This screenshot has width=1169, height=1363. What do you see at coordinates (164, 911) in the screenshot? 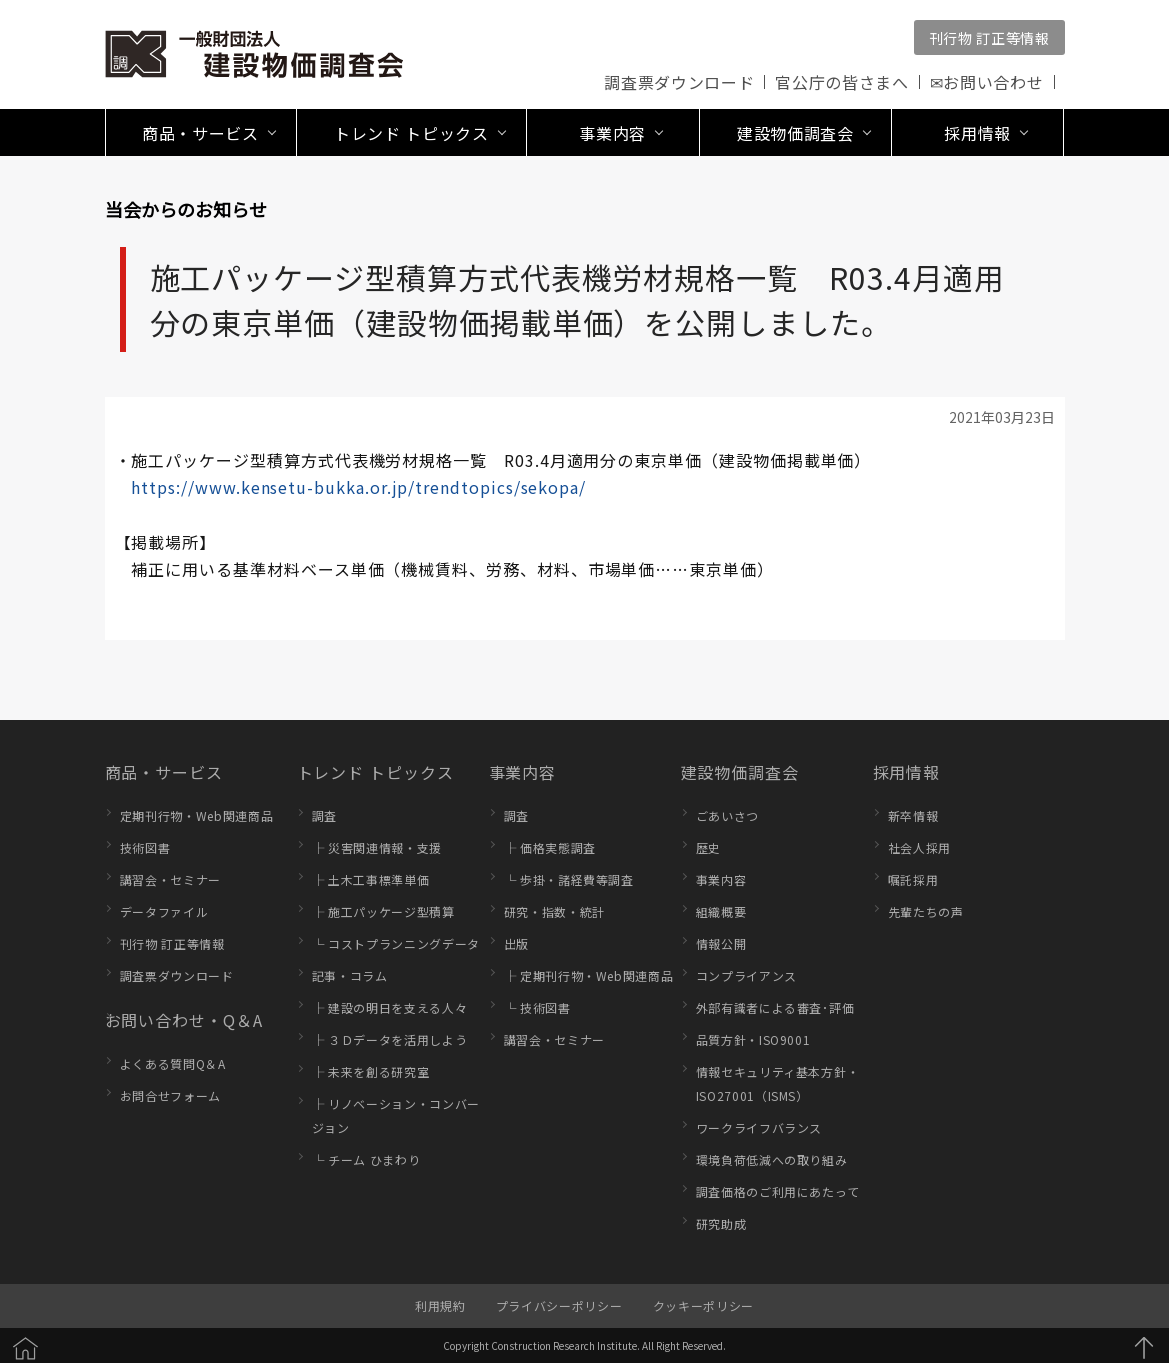
I see `データファイル` at bounding box center [164, 911].